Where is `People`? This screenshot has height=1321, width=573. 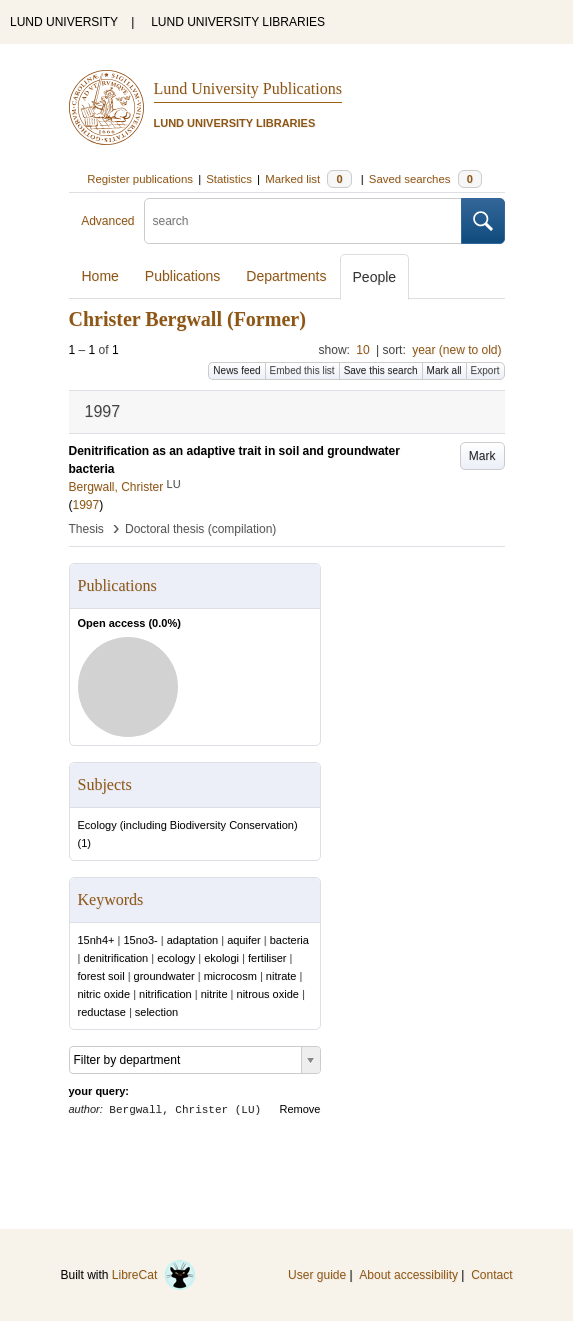 People is located at coordinates (375, 277).